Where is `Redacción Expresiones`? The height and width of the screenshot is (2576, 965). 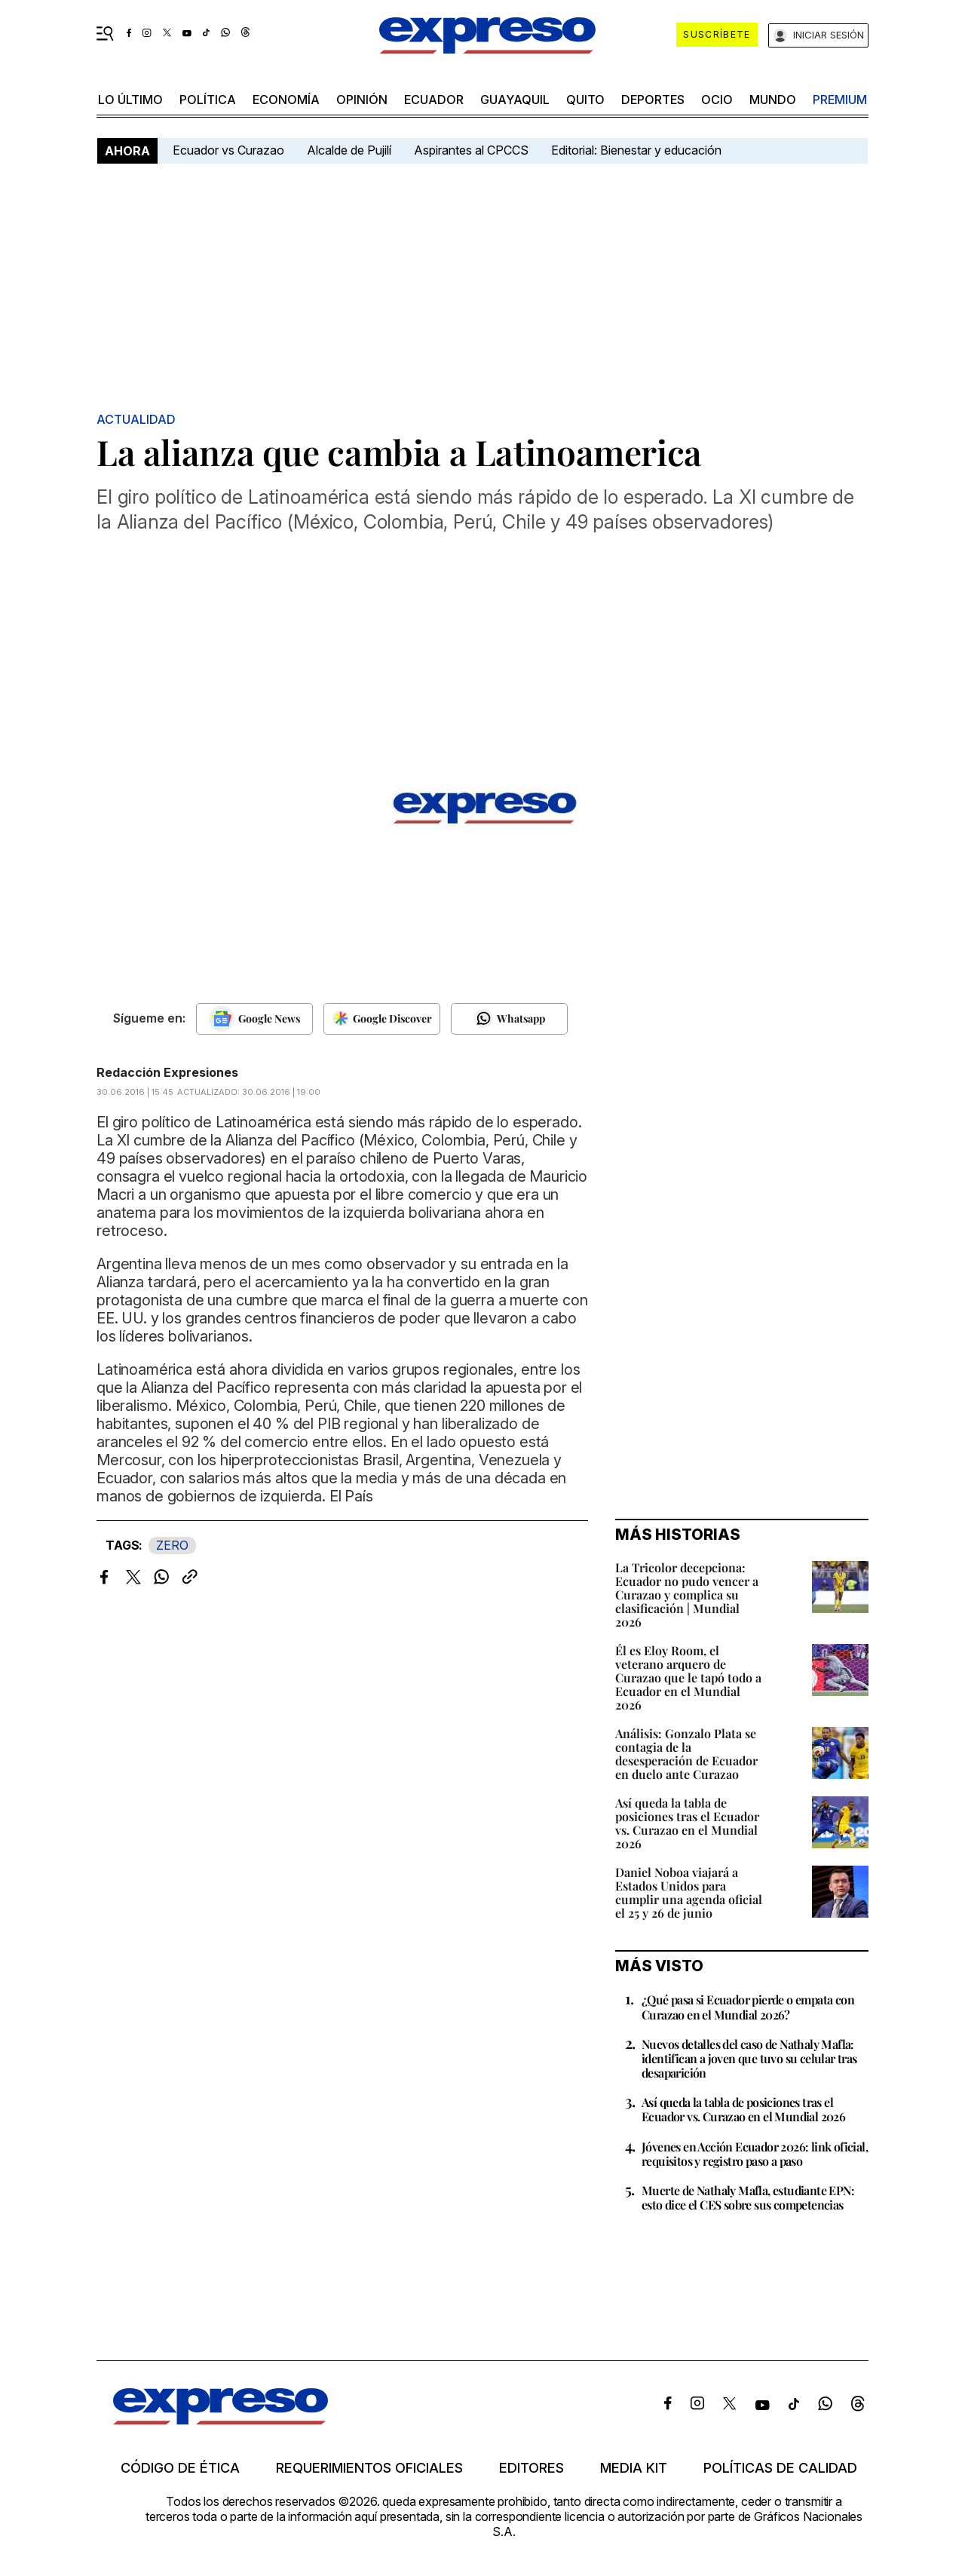
Redacción Expresiones is located at coordinates (167, 1072).